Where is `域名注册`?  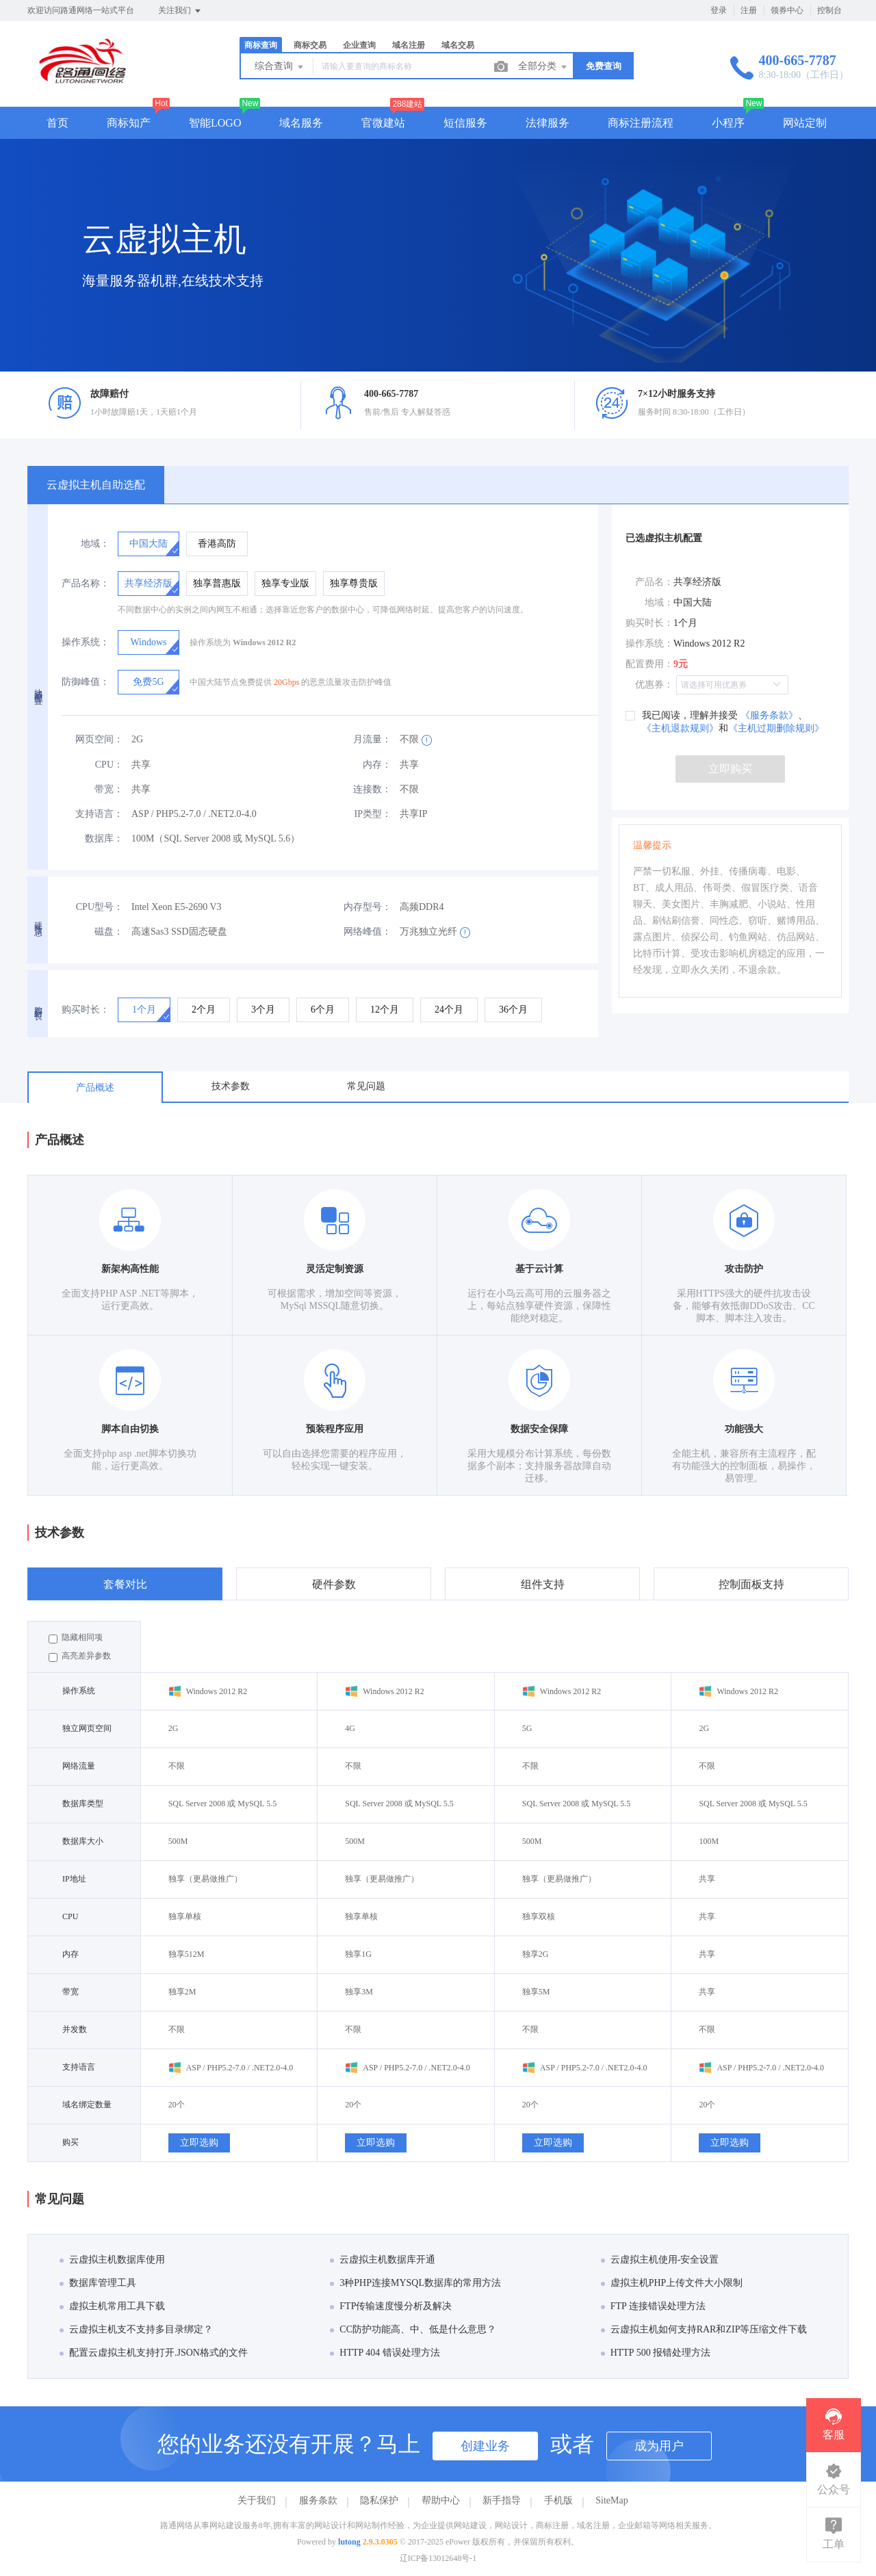
域名注册 is located at coordinates (408, 45).